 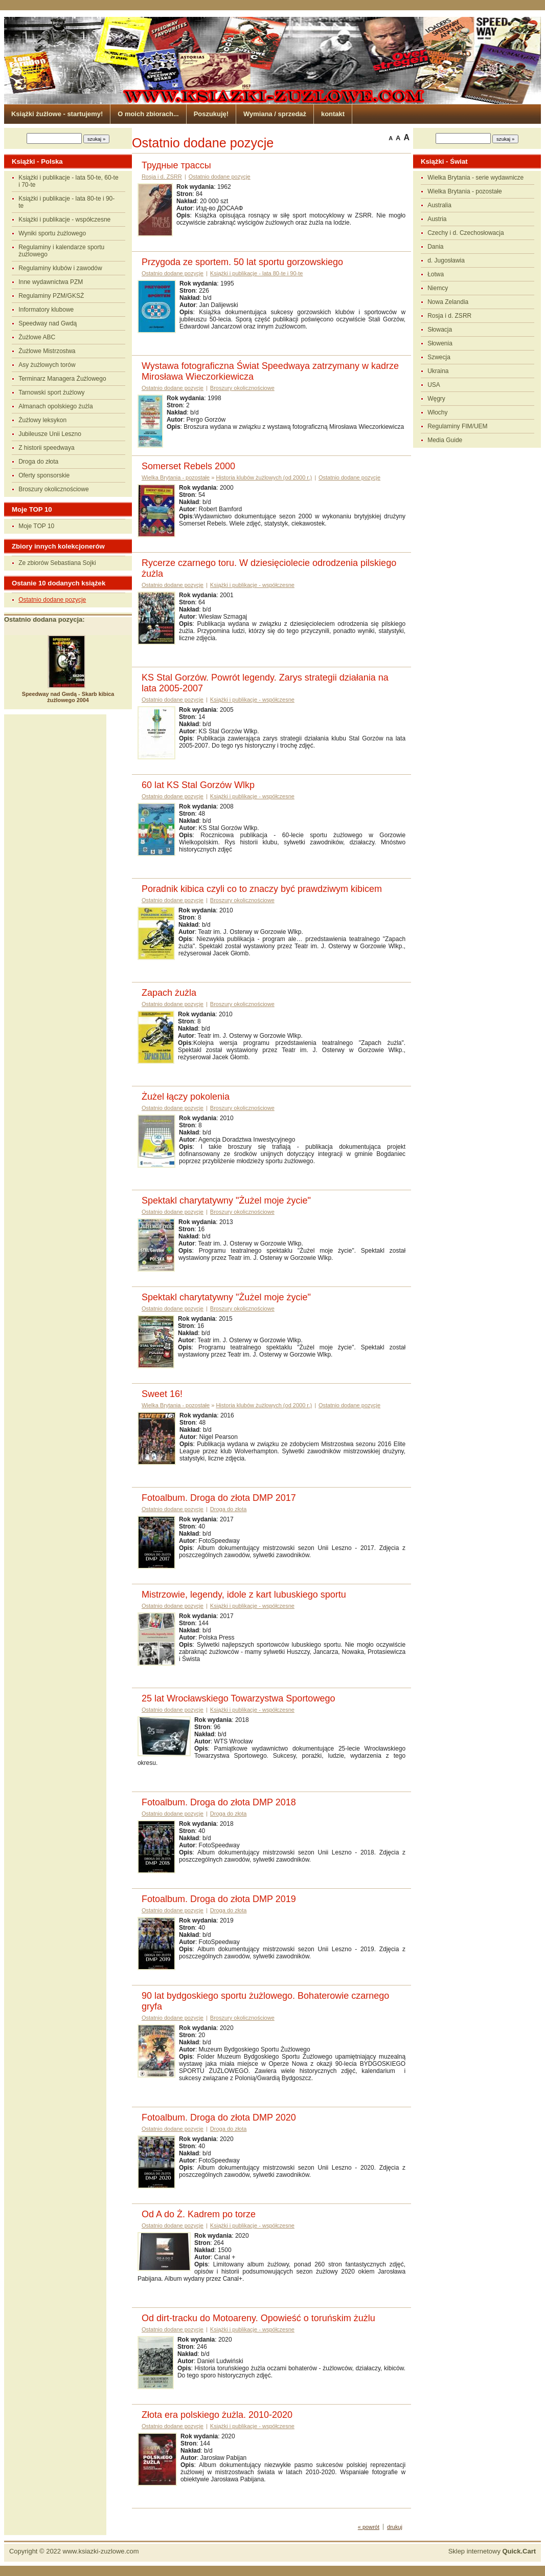 What do you see at coordinates (46, 364) in the screenshot?
I see `Asy żużlowych torów` at bounding box center [46, 364].